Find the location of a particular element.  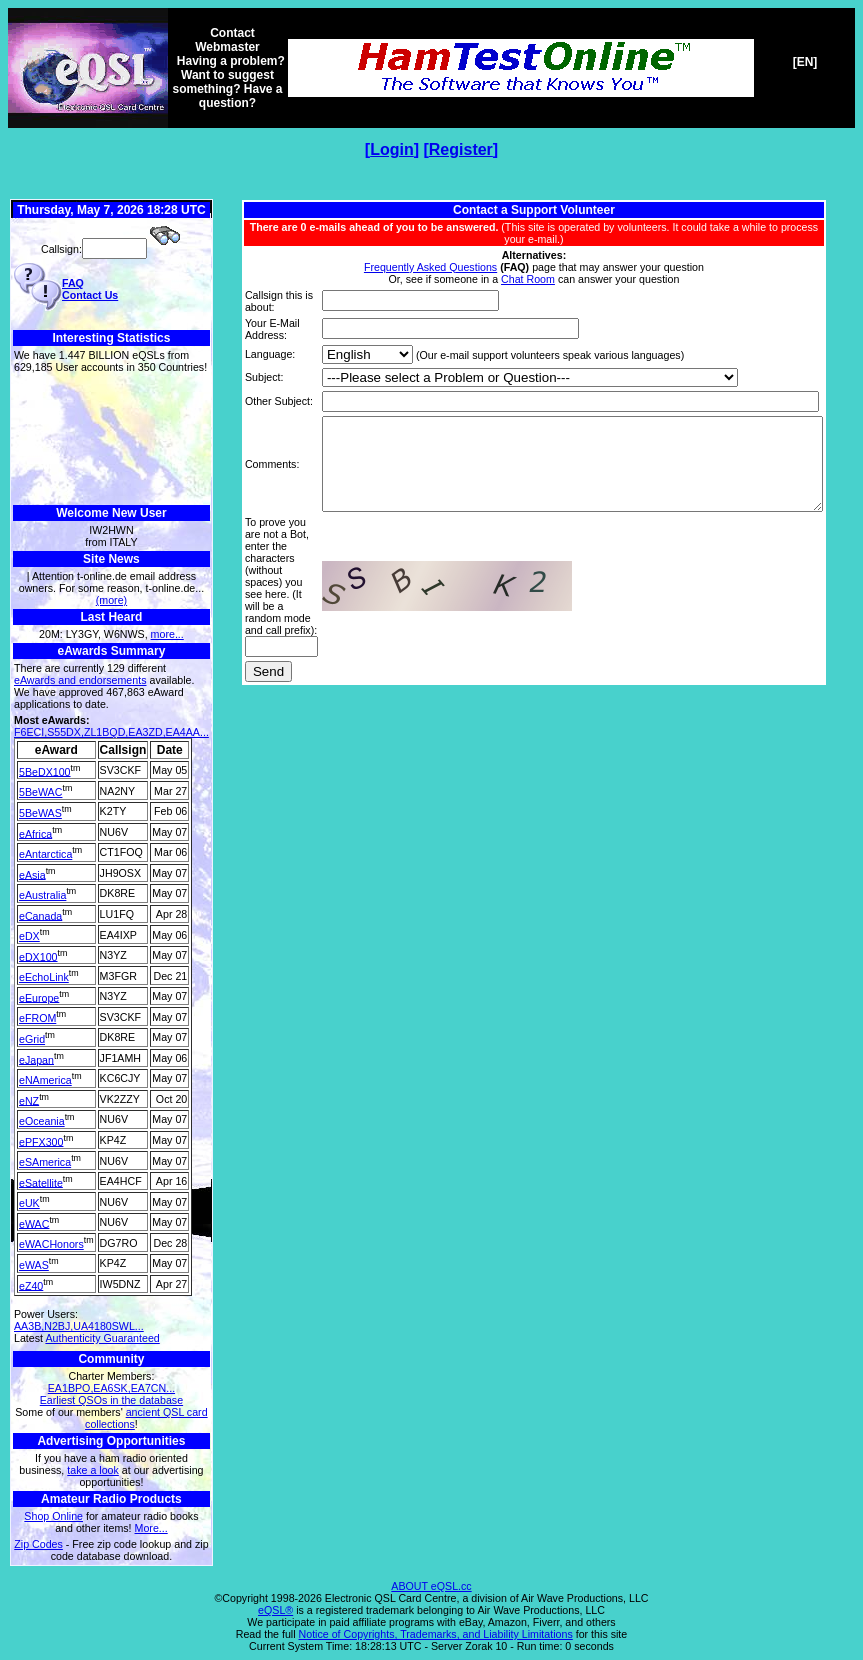

eUK is located at coordinates (29, 1203).